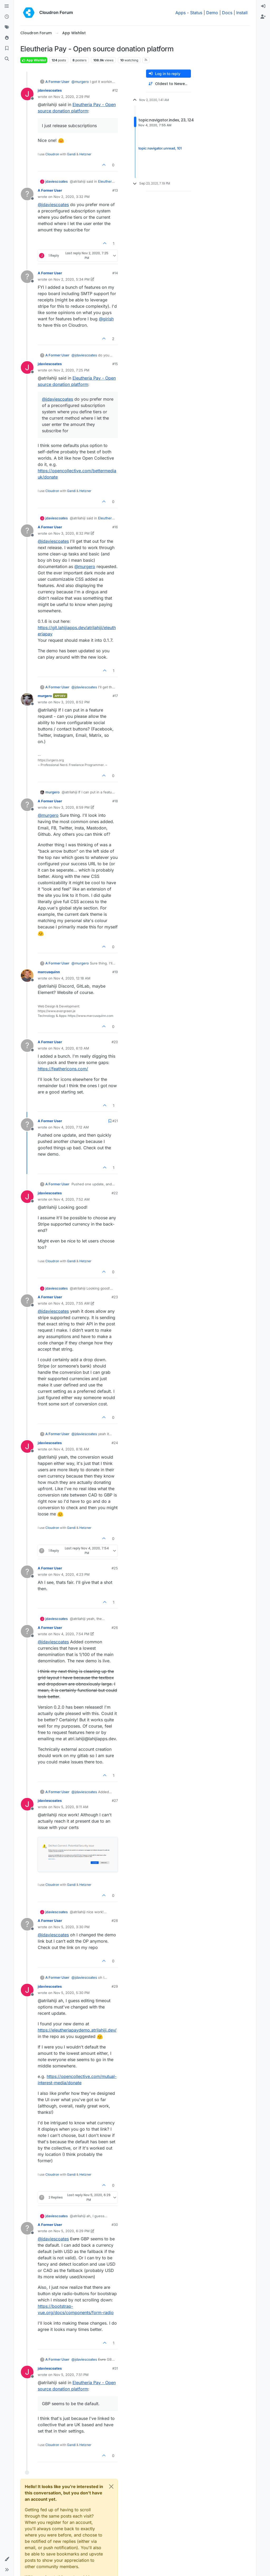 This screenshot has width=270, height=2576. Describe the element at coordinates (85, 154) in the screenshot. I see `Hetzner` at that location.